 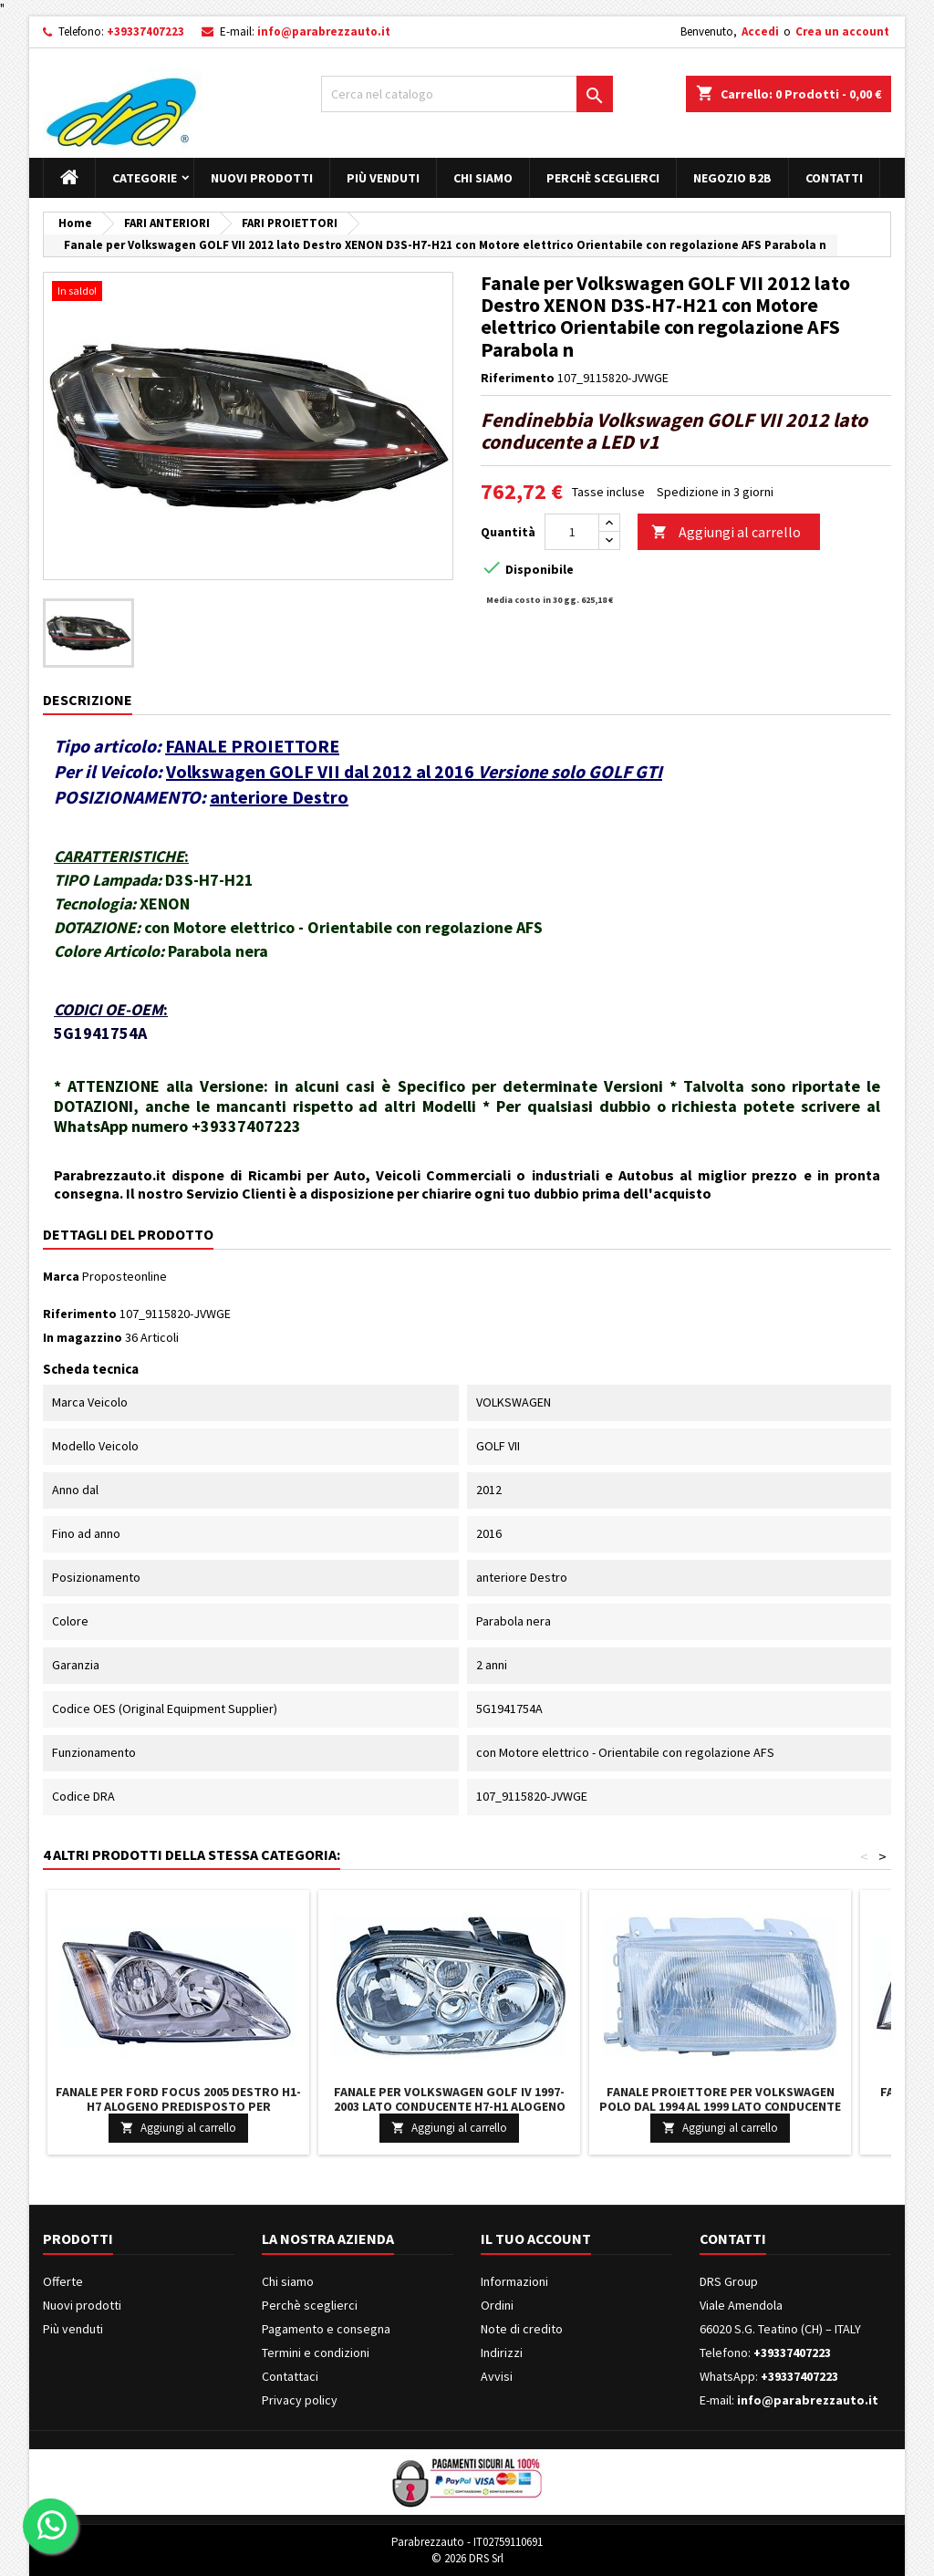 What do you see at coordinates (323, 31) in the screenshot?
I see `info@parabrezzauto.it` at bounding box center [323, 31].